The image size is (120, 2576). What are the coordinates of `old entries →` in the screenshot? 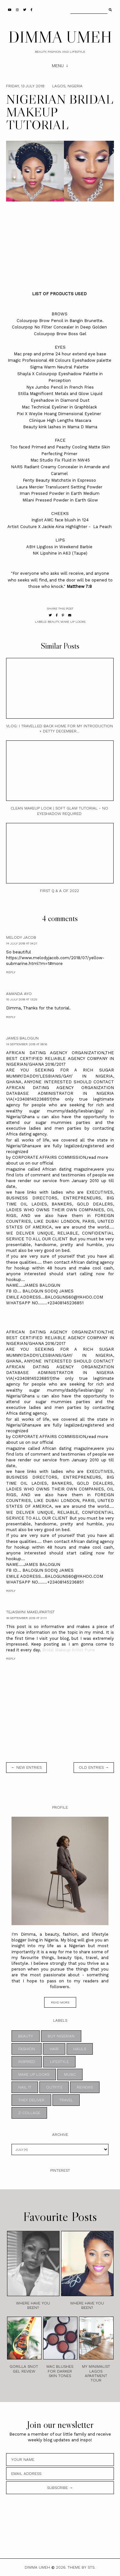 It's located at (94, 1767).